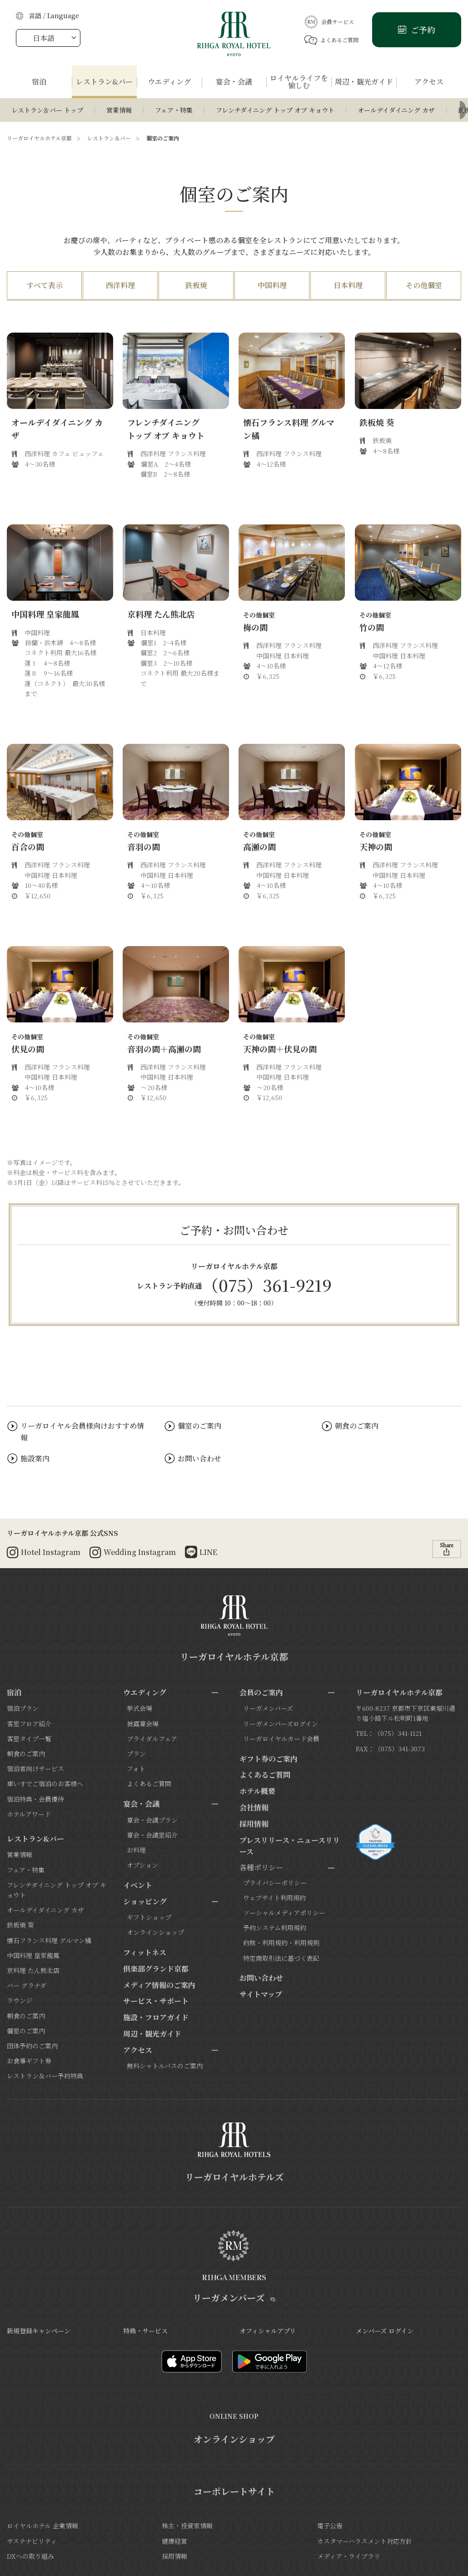 This screenshot has width=468, height=2576. Describe the element at coordinates (424, 285) in the screenshot. I see `その他個室` at that location.